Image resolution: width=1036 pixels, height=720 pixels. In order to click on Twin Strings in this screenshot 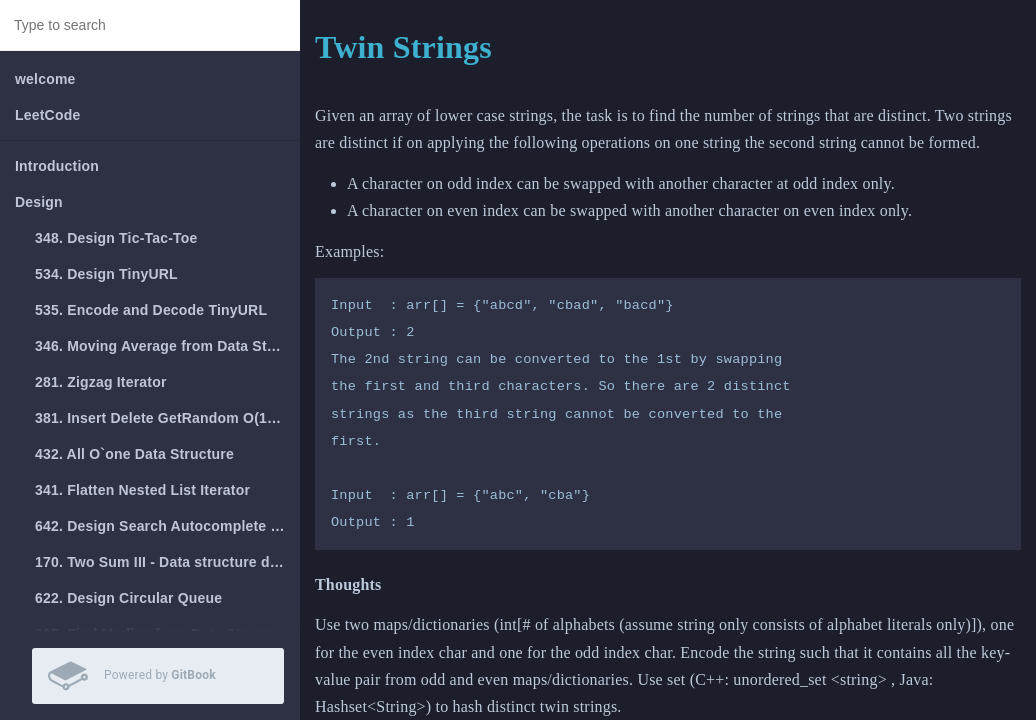, I will do `click(403, 47)`.